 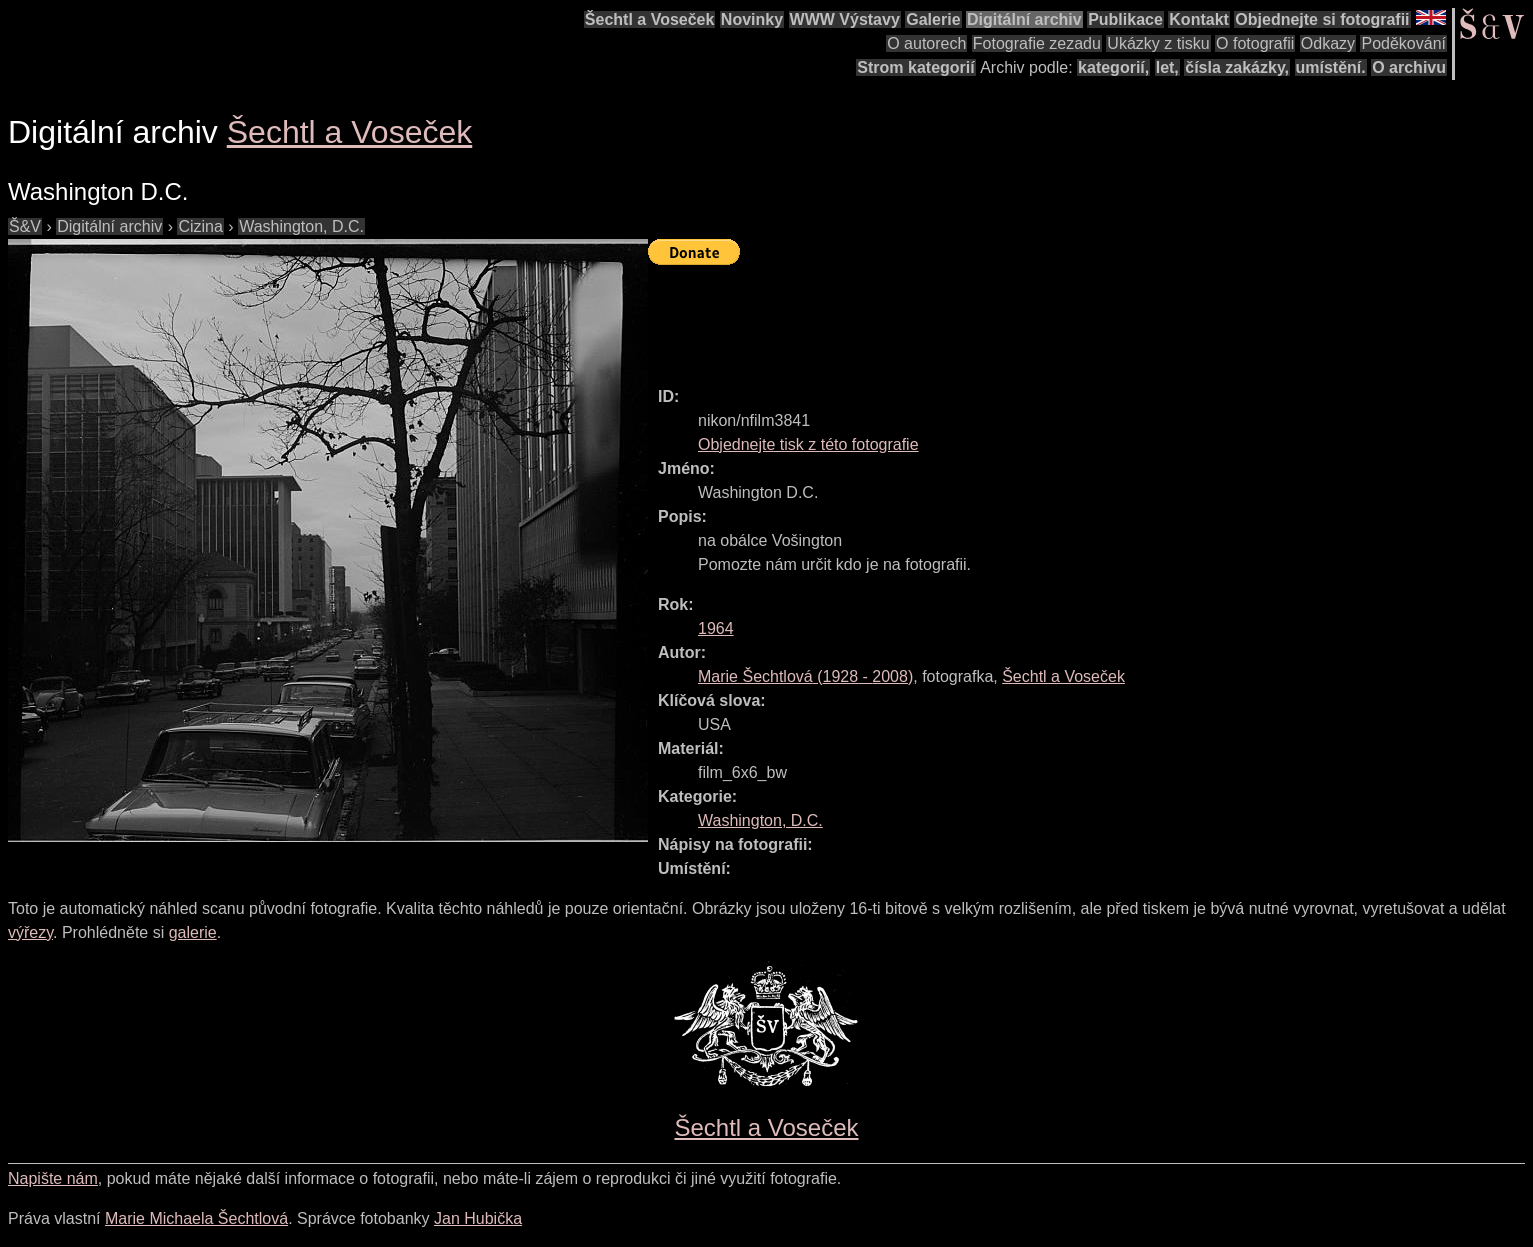 I want to click on Digitální archiv, so click(x=1024, y=19).